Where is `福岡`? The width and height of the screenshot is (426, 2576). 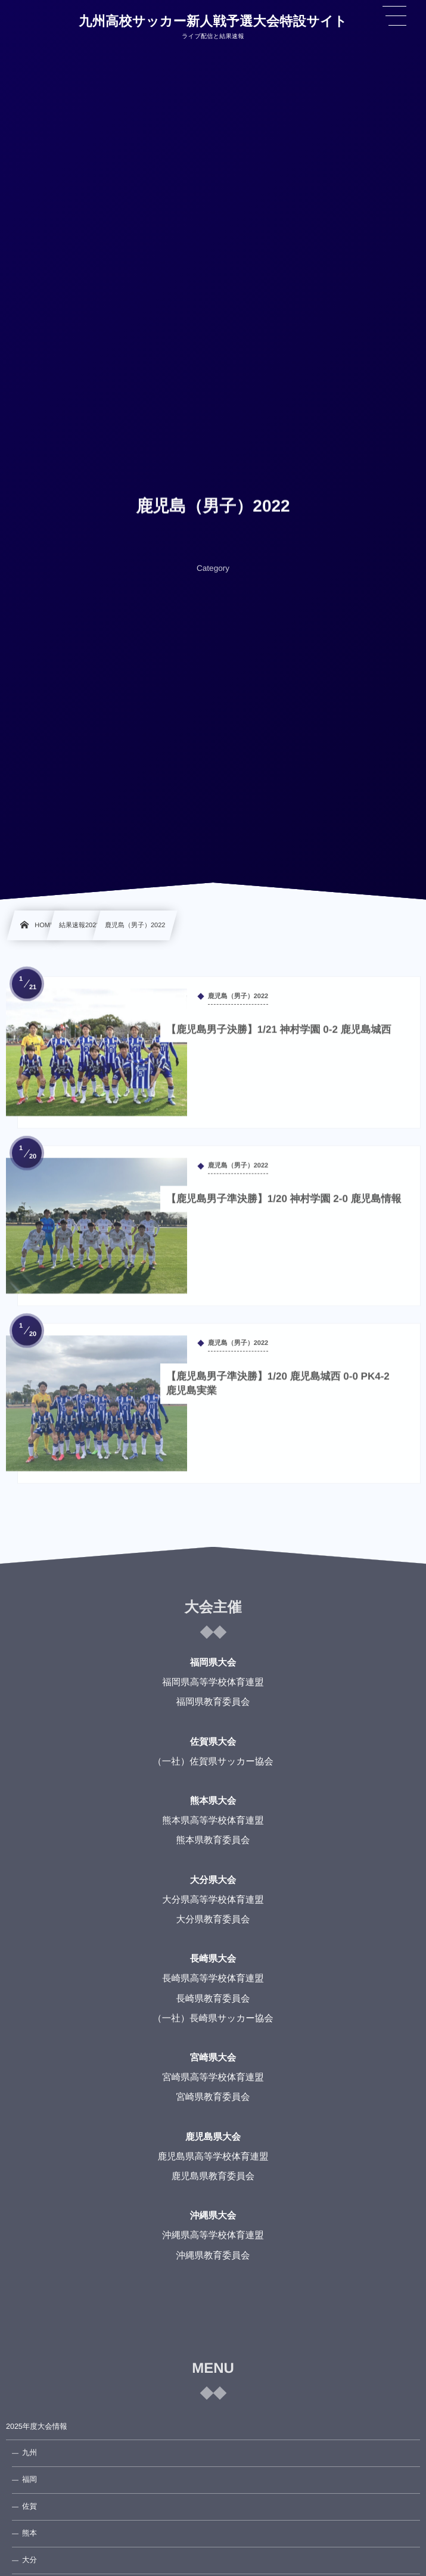
福岡 is located at coordinates (29, 2479).